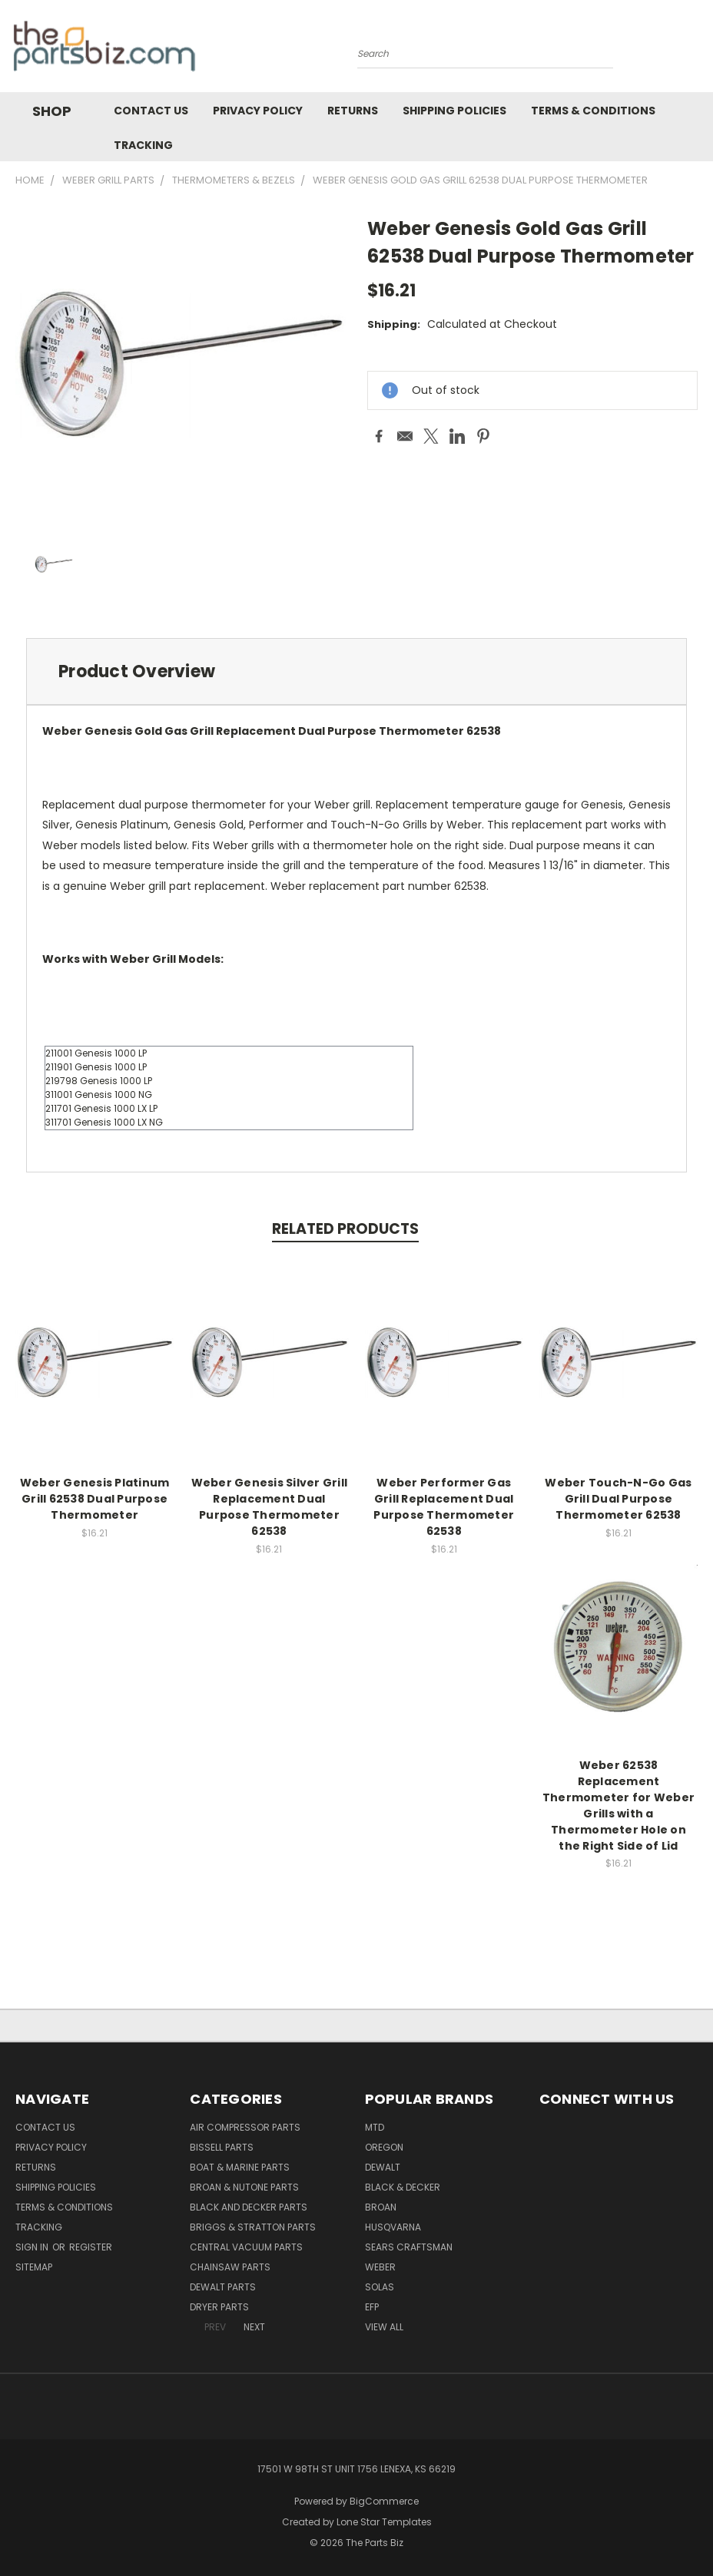 This screenshot has width=713, height=2576. Describe the element at coordinates (380, 2266) in the screenshot. I see `Weber` at that location.